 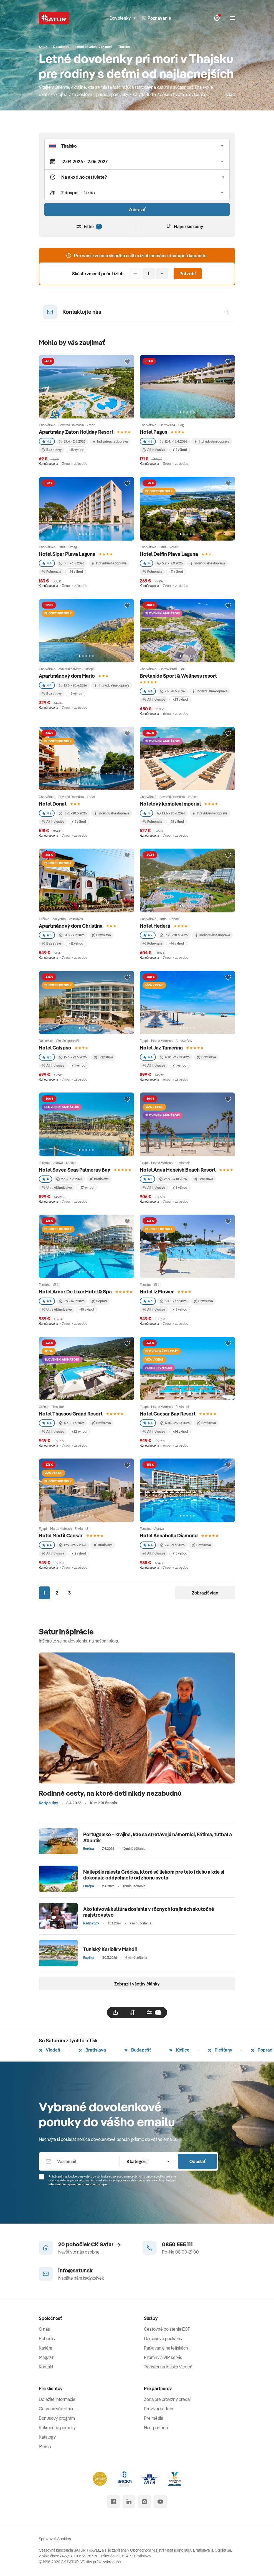 I want to click on Skúste zmeniť počet izieb, so click(x=98, y=273).